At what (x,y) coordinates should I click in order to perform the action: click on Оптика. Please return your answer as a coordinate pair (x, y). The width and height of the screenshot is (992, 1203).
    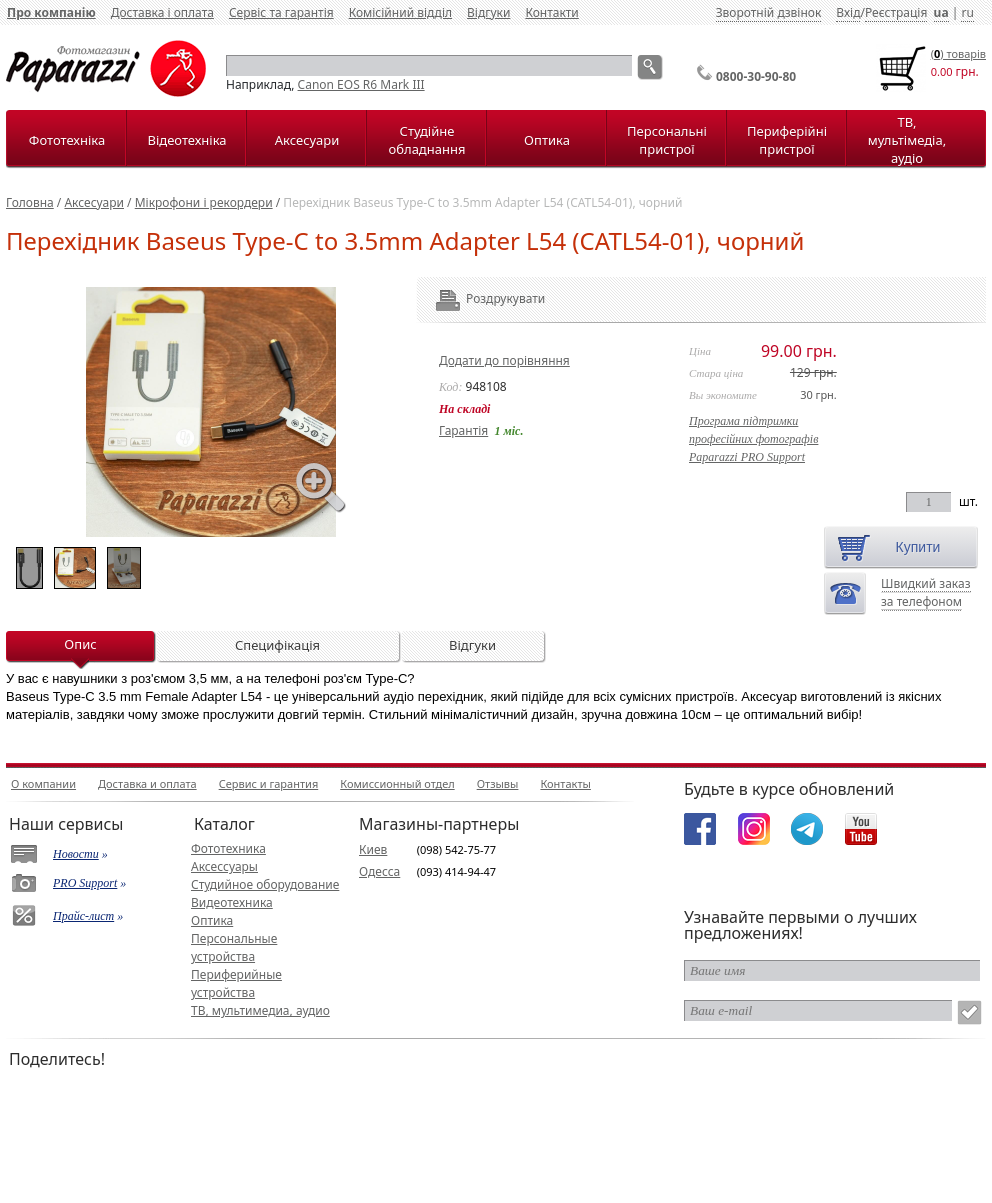
    Looking at the image, I should click on (547, 140).